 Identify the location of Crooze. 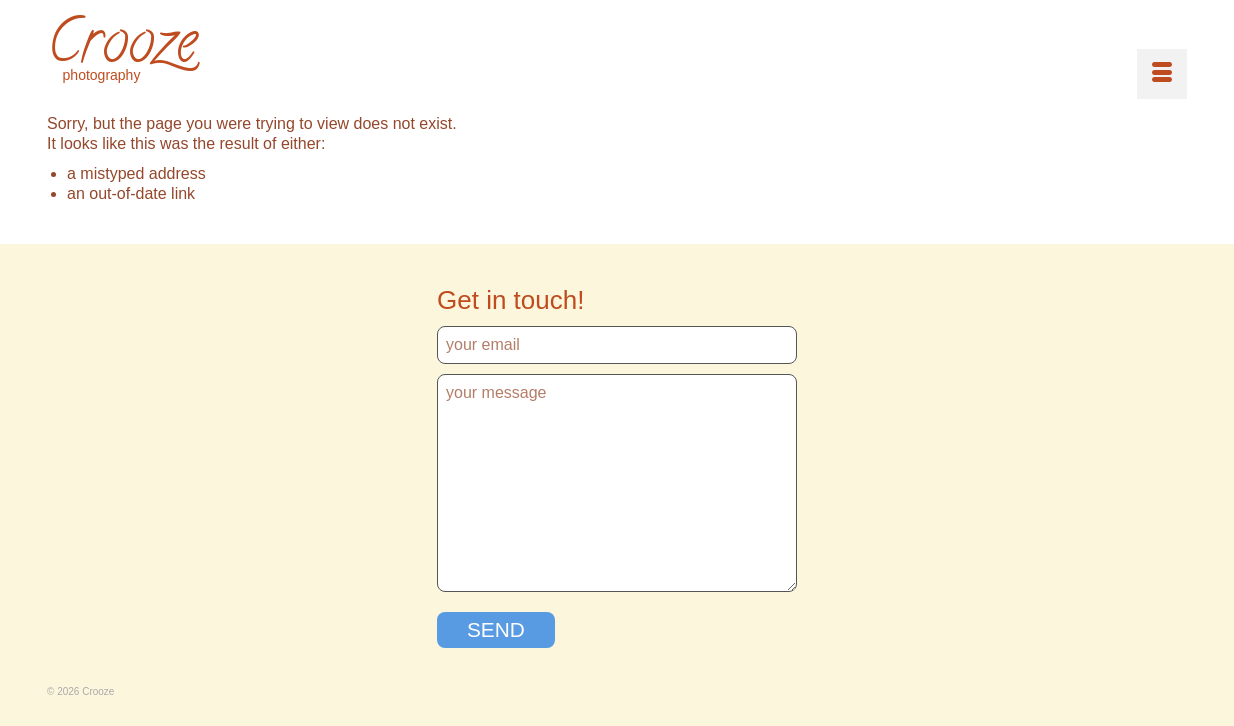
(122, 48).